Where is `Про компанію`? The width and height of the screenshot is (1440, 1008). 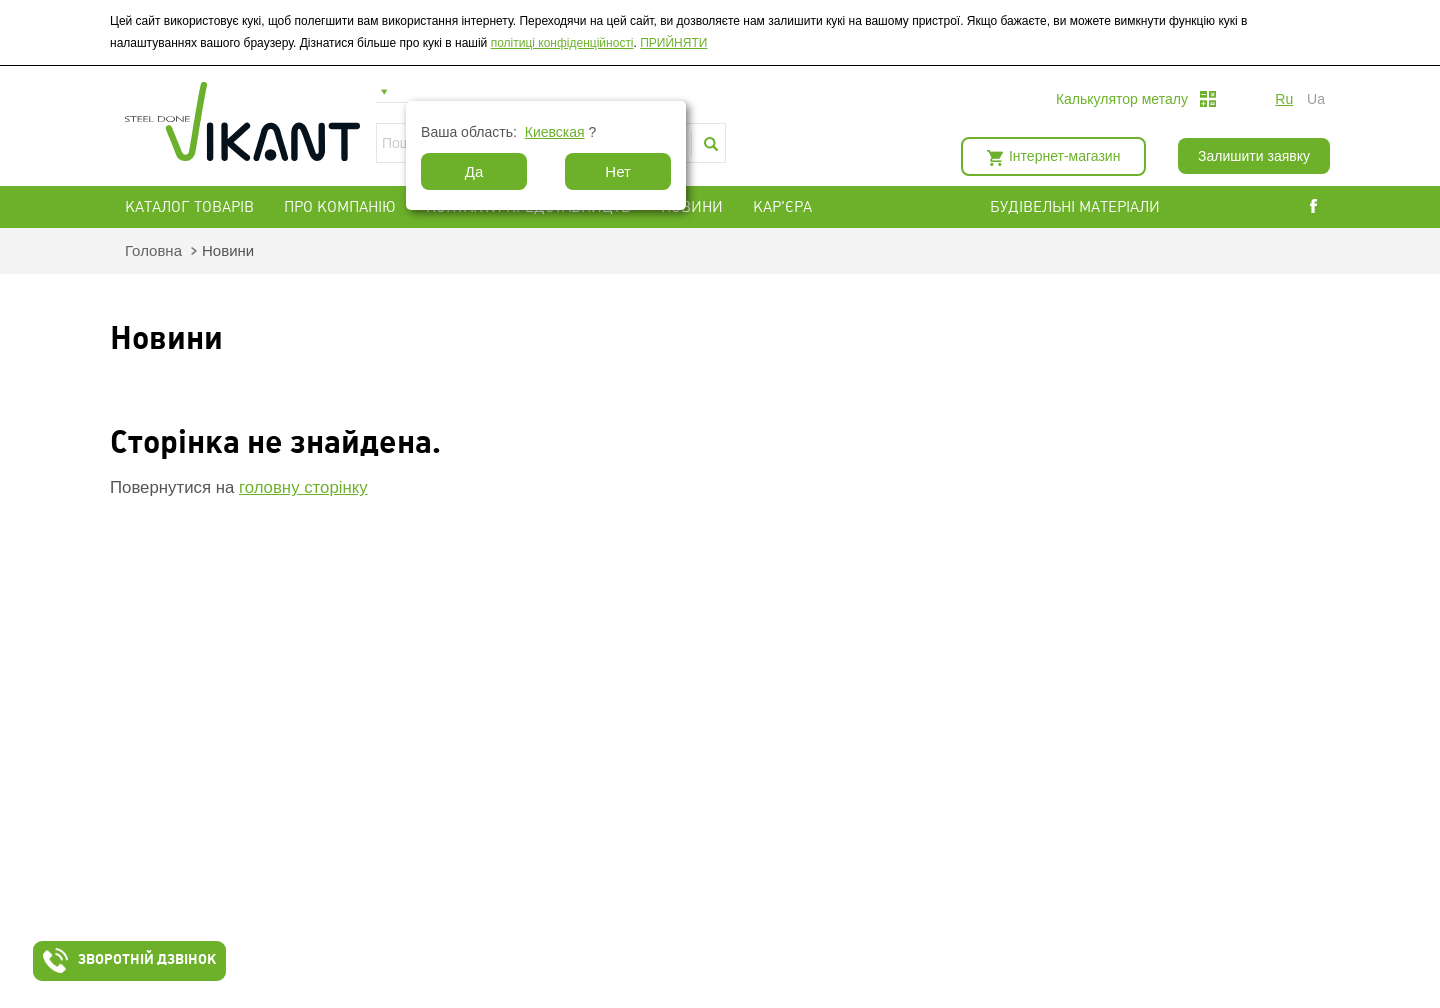
Про компанію is located at coordinates (340, 207).